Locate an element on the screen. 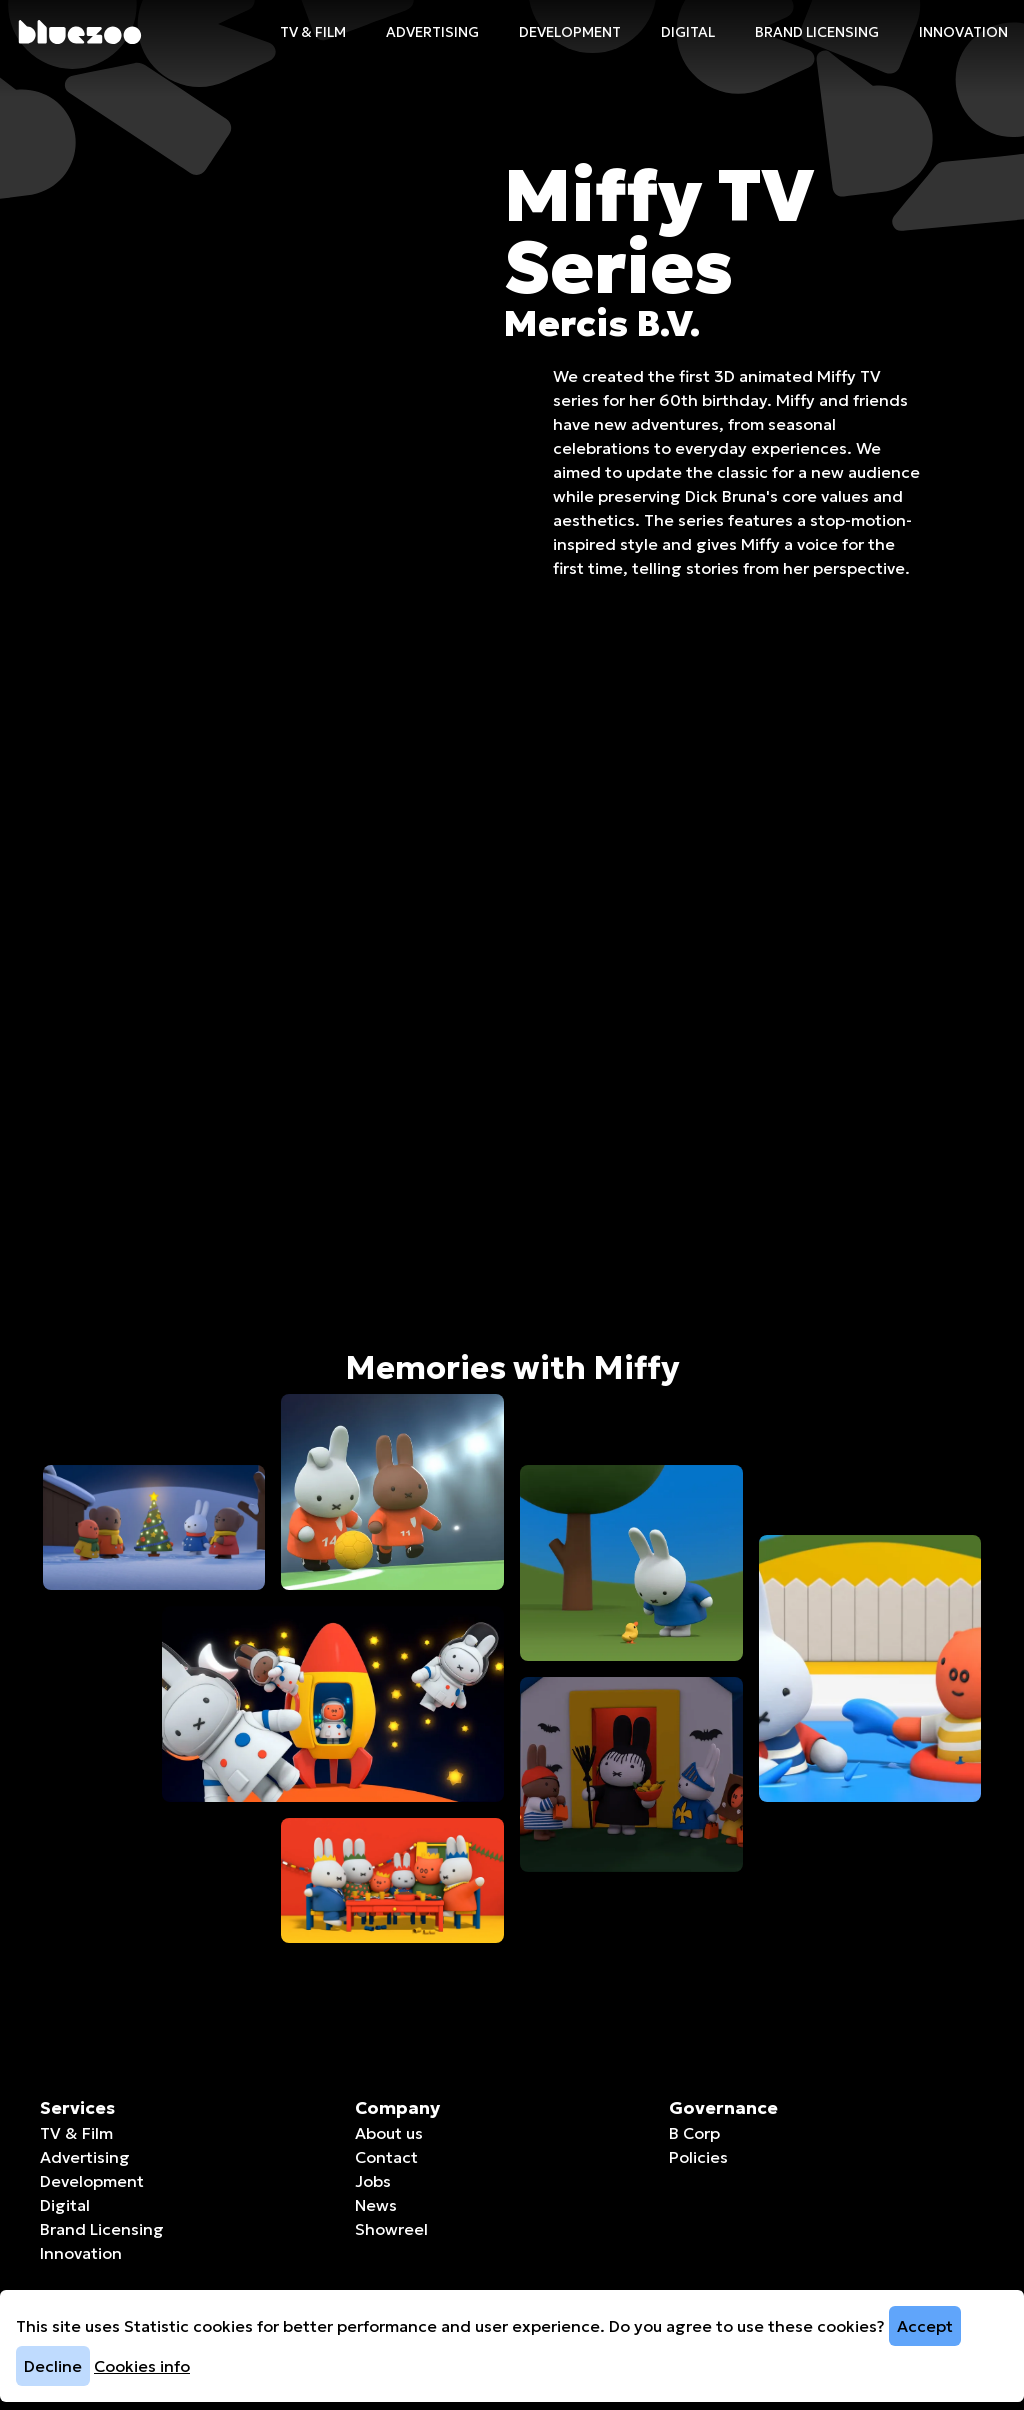 This screenshot has height=2410, width=1024. Advertising is located at coordinates (432, 32).